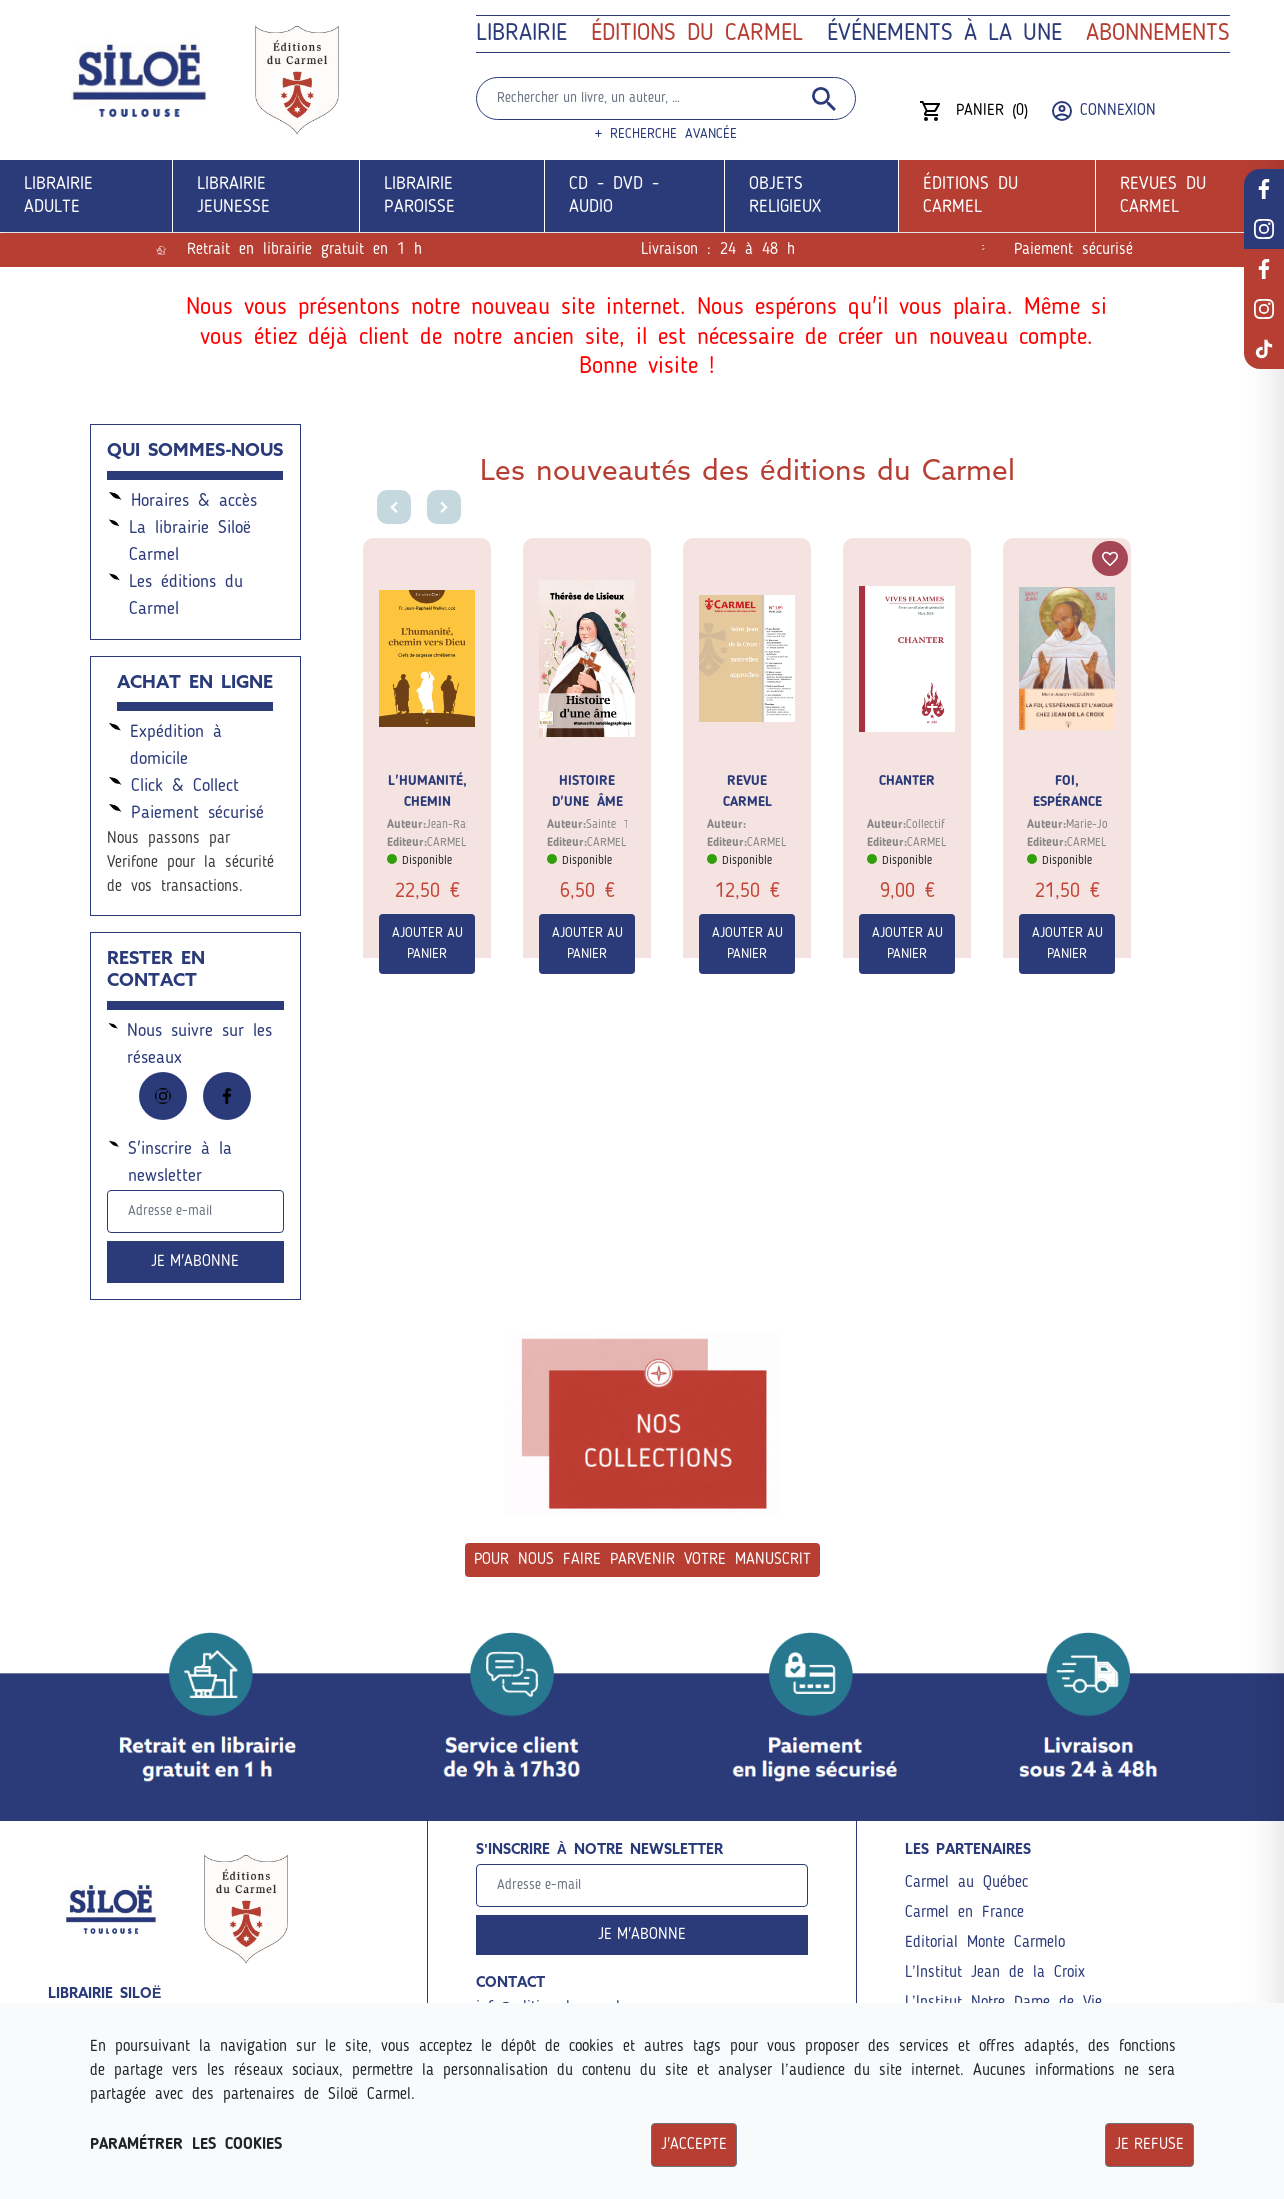 Image resolution: width=1284 pixels, height=2199 pixels. I want to click on + Recherche avancée, so click(666, 134).